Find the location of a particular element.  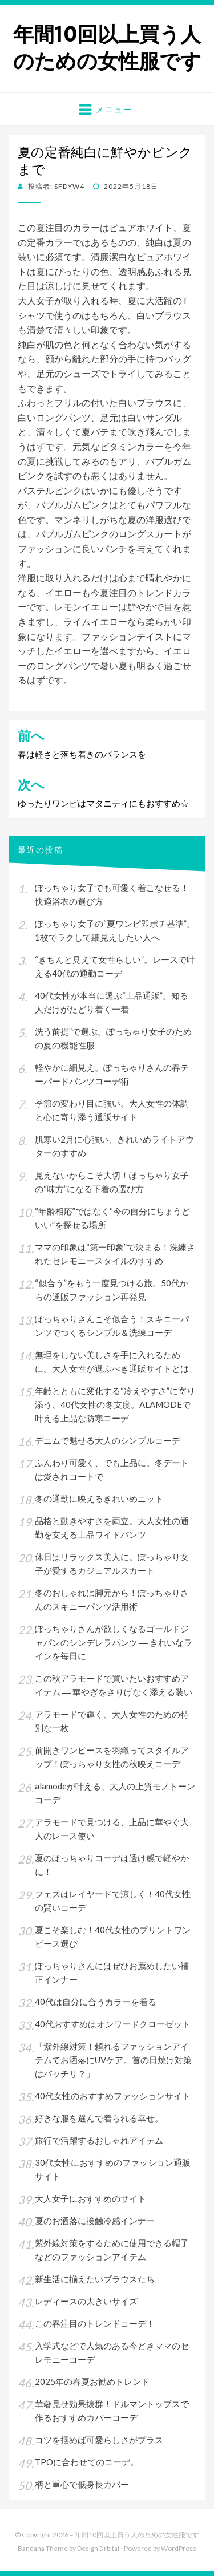

冬の通勤に映えるきれいめニット is located at coordinates (99, 1498).